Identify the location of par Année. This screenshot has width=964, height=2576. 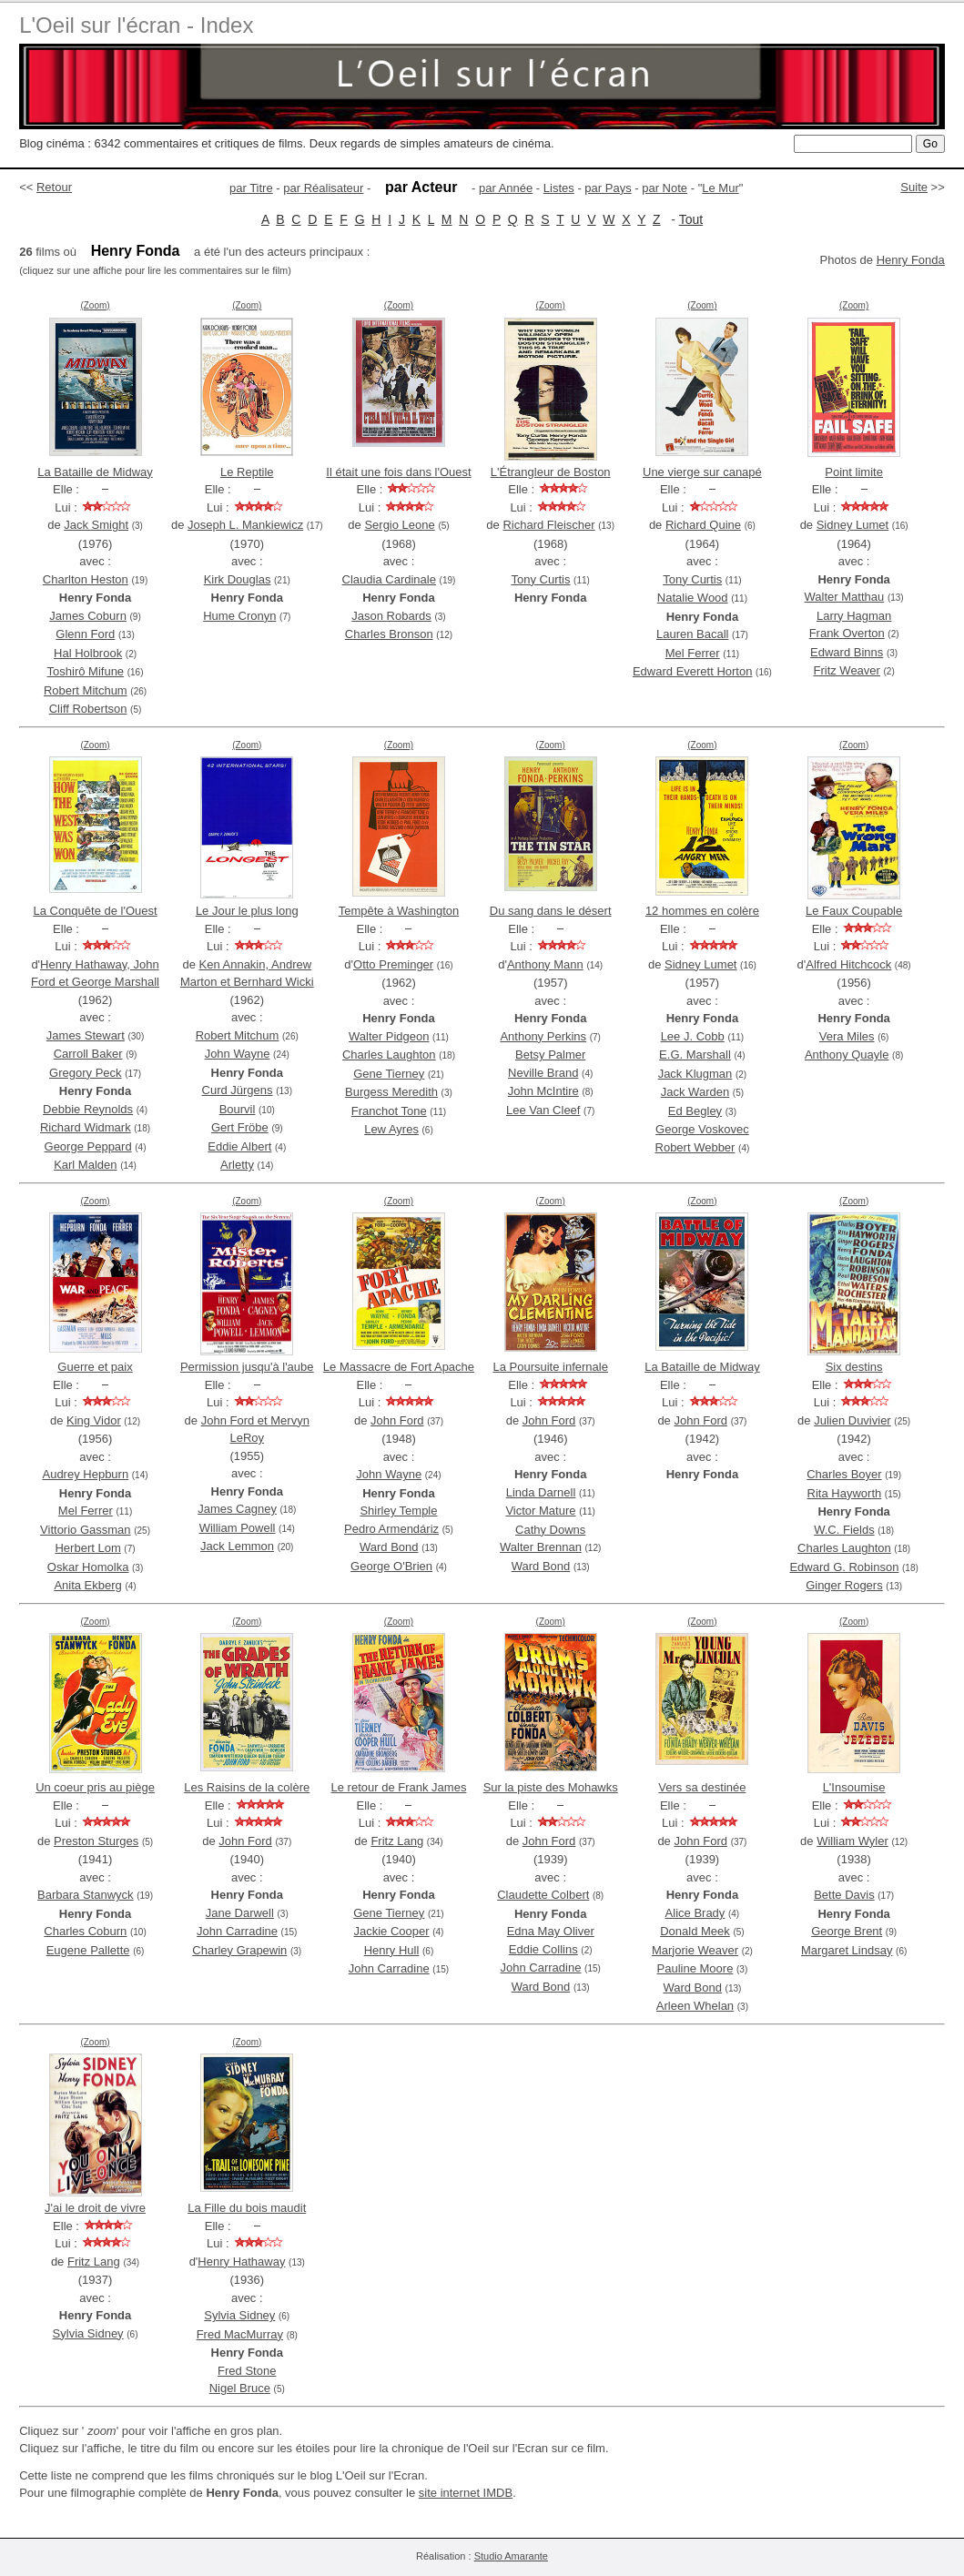
(506, 188).